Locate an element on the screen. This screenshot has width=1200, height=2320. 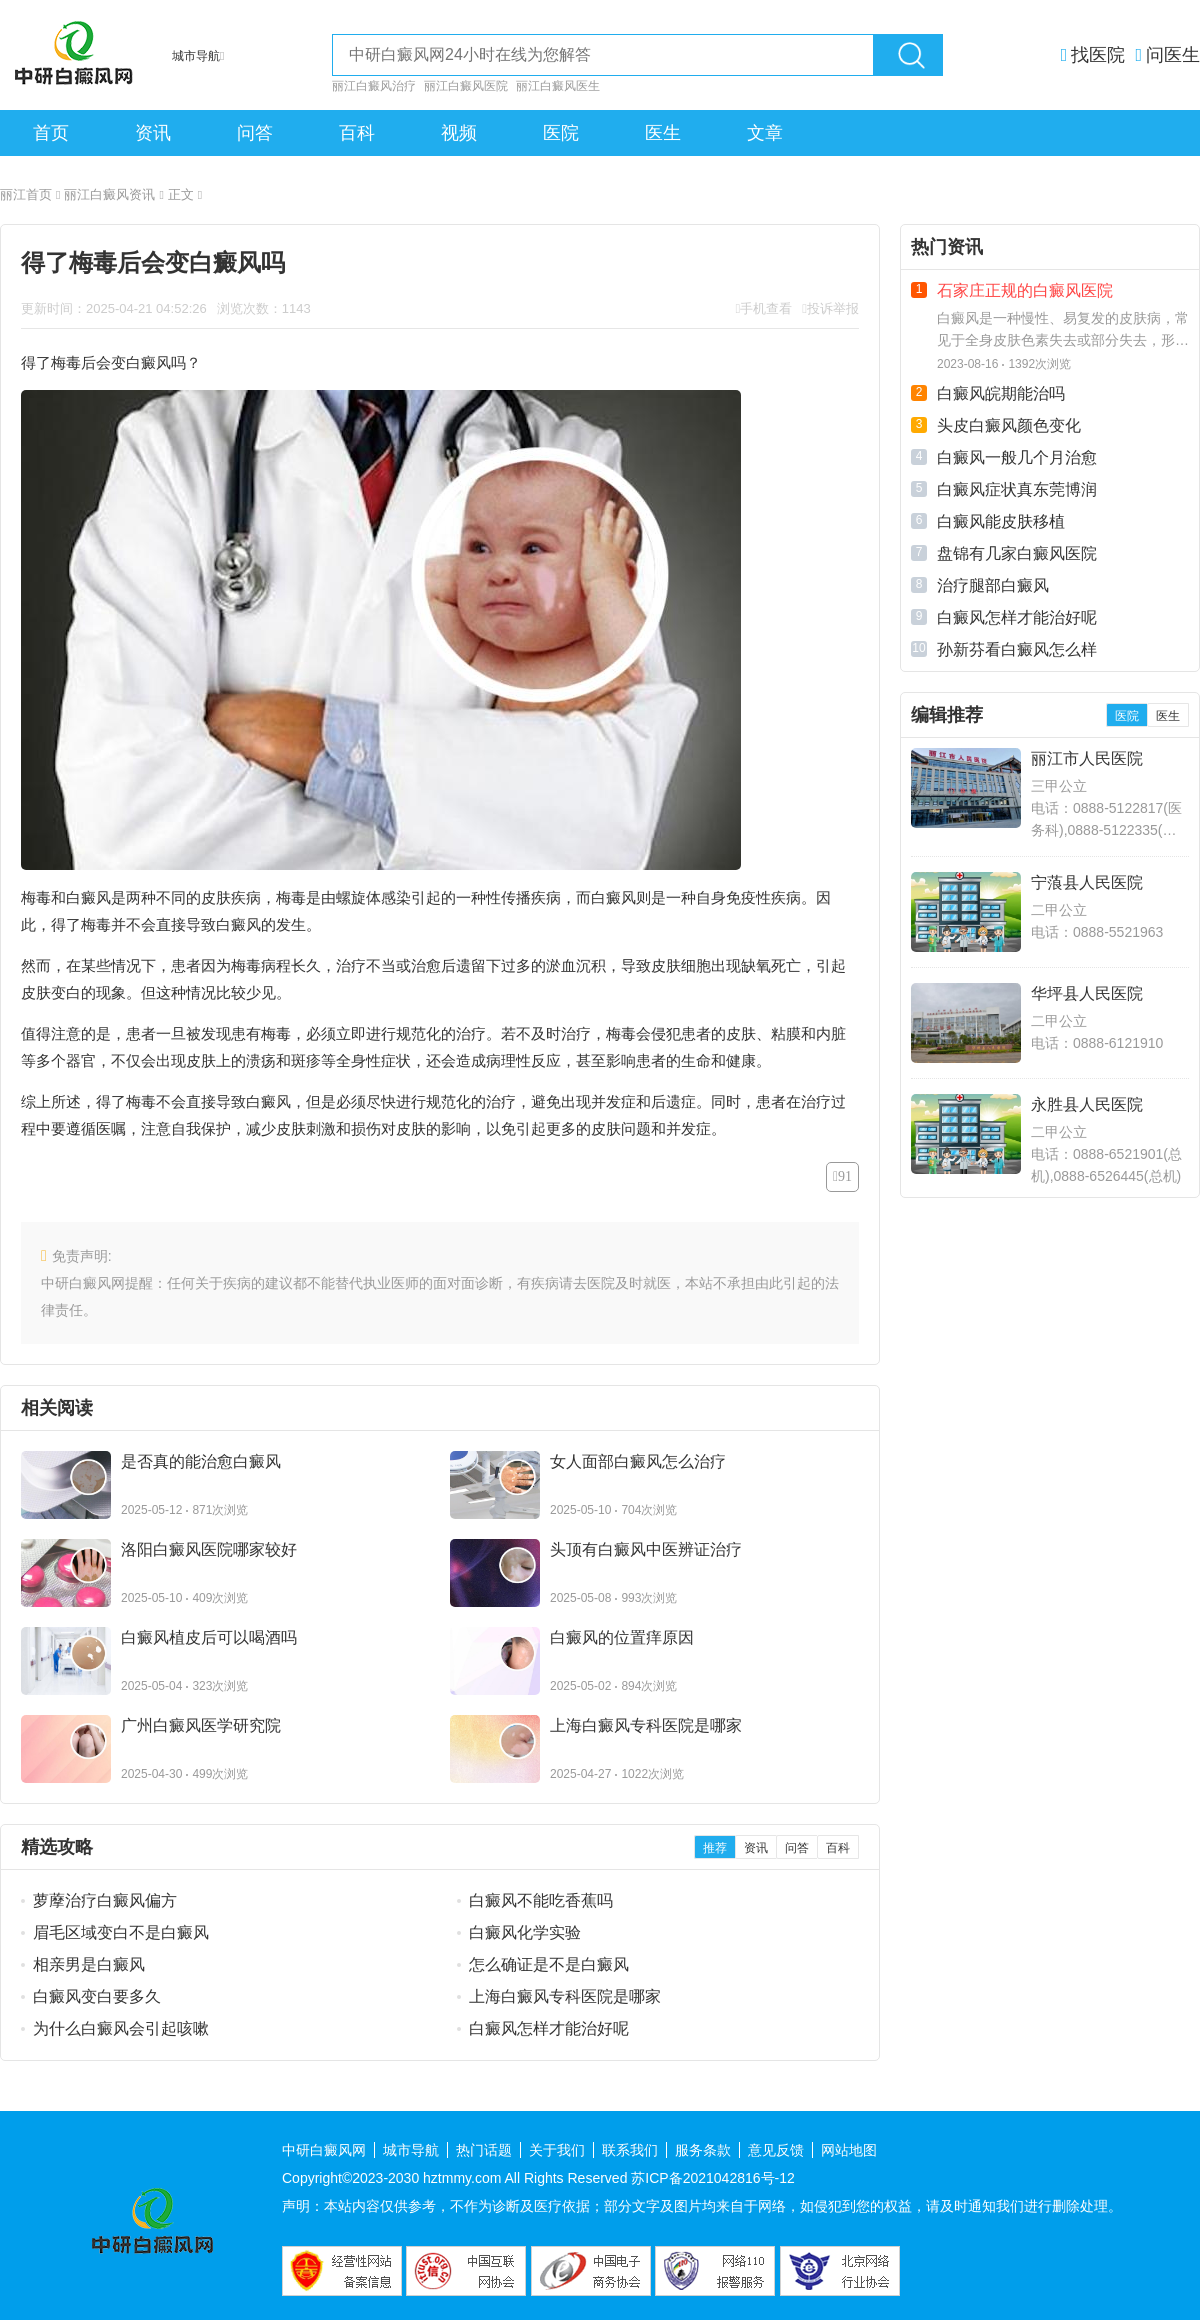
白癜风不能吃香蕉吗 is located at coordinates (541, 1900).